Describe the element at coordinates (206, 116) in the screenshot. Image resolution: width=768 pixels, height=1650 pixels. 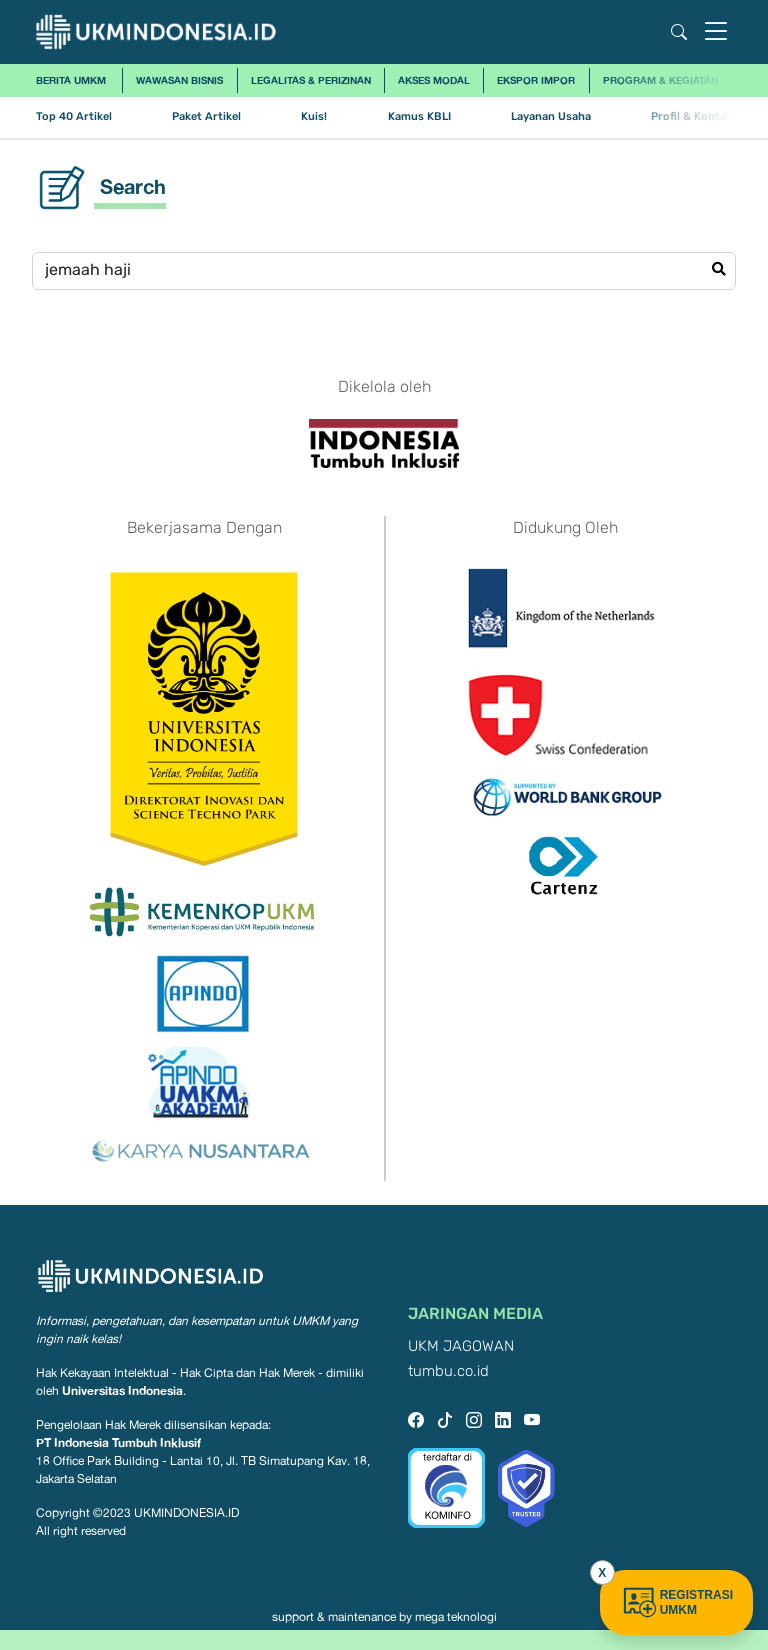
I see `Paket Artikel` at that location.